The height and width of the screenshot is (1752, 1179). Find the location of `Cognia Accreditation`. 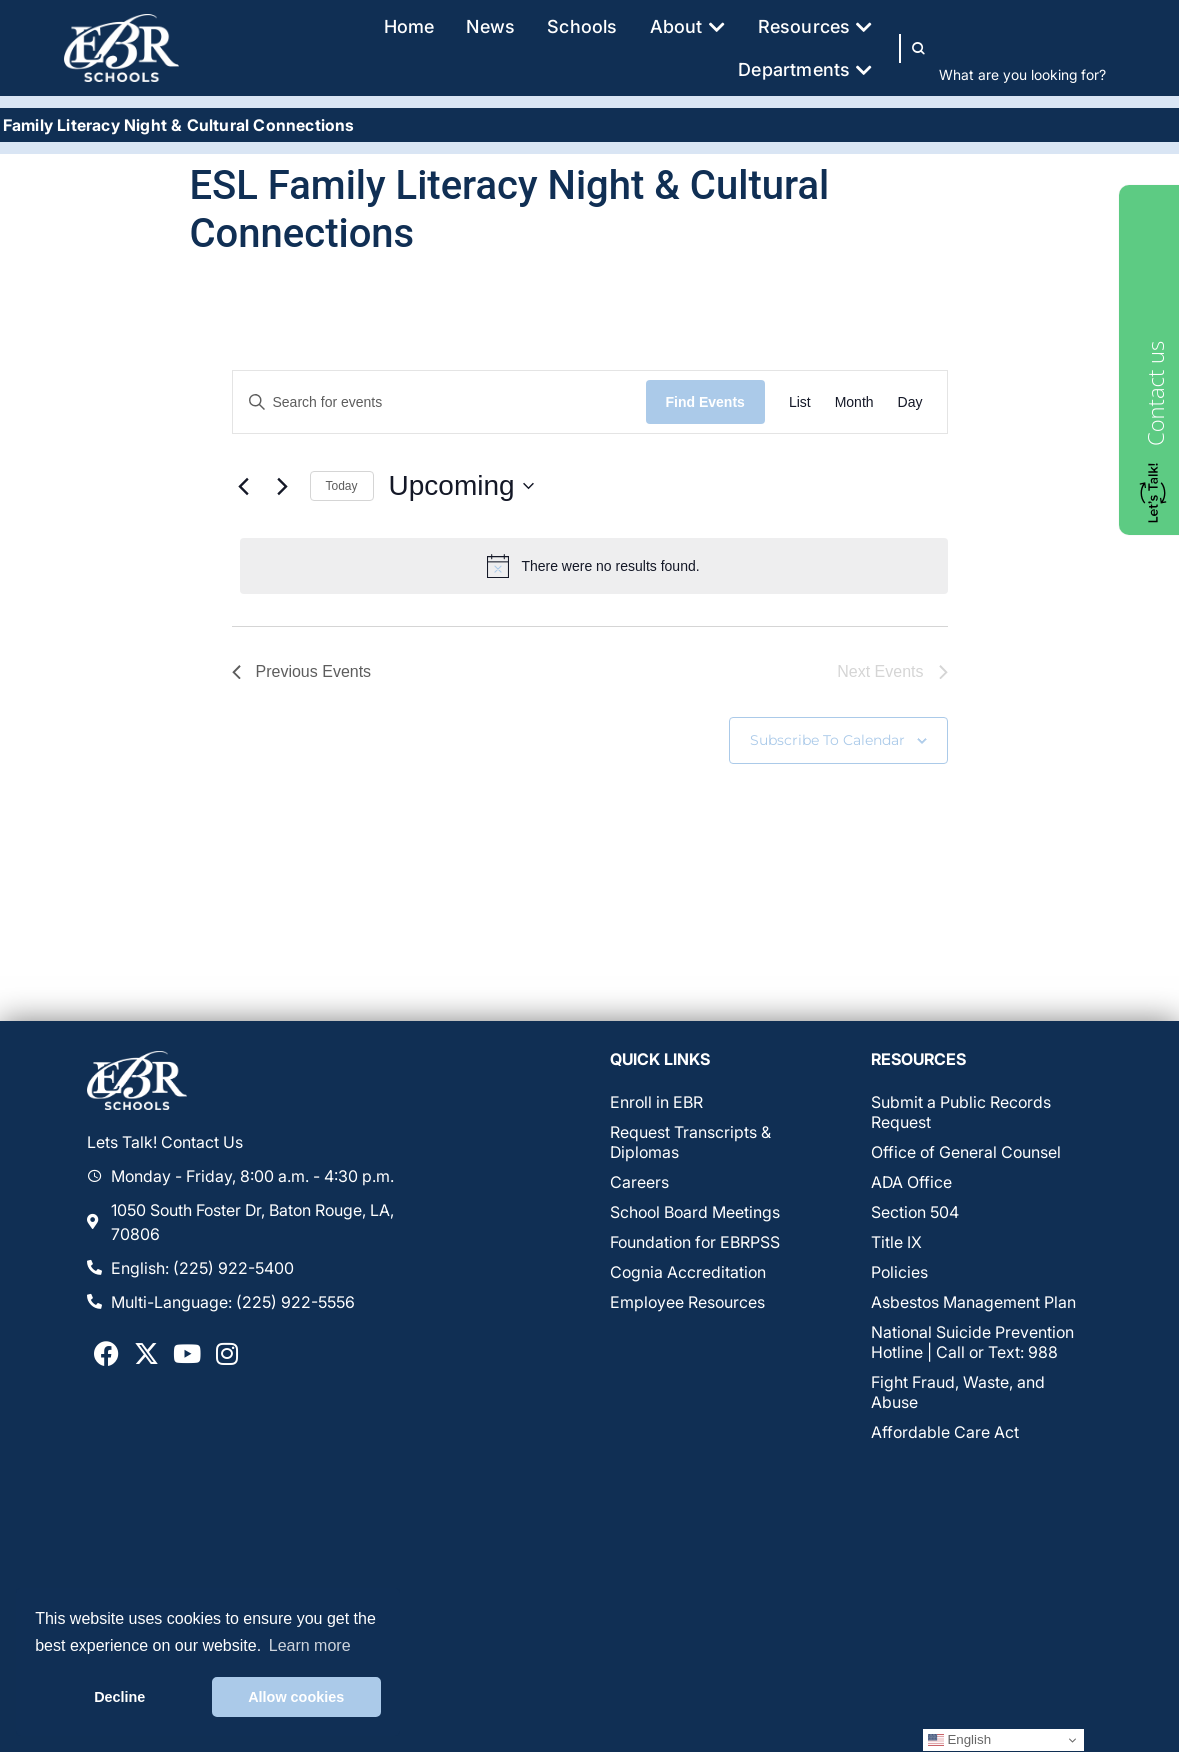

Cognia Accreditation is located at coordinates (688, 1272).